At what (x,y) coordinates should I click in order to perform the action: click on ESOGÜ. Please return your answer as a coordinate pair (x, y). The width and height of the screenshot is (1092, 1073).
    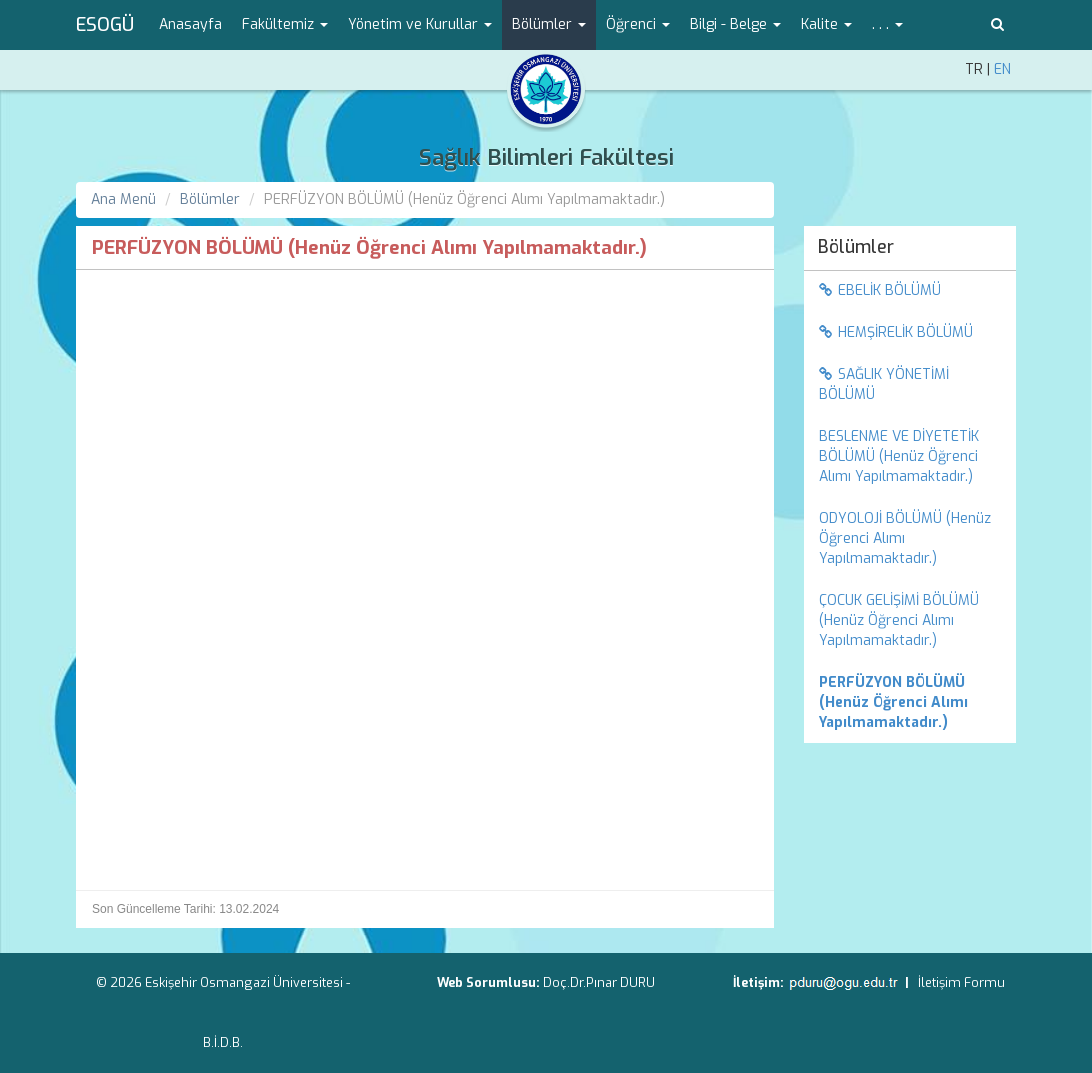
    Looking at the image, I should click on (105, 25).